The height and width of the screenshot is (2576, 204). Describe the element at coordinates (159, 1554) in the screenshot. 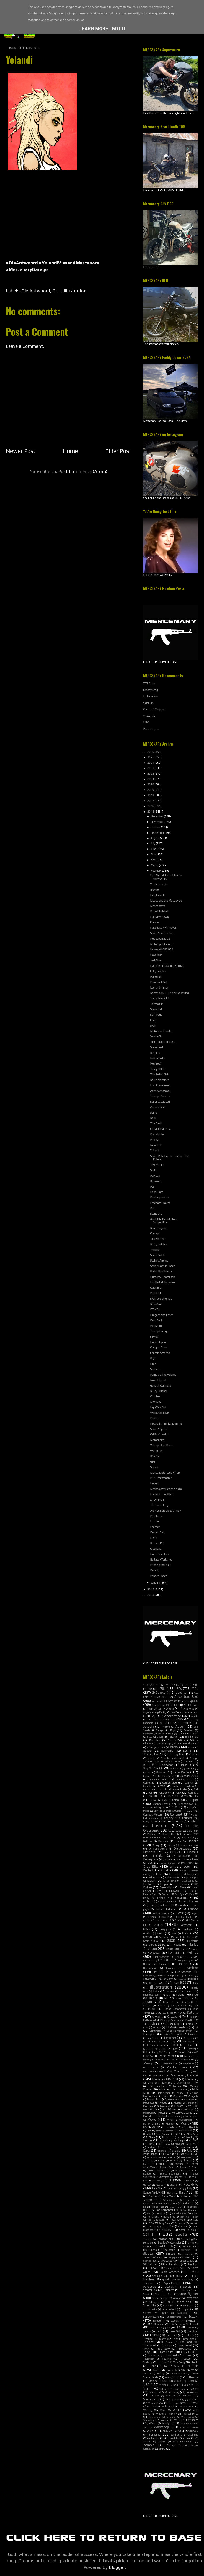

I see `Icon - New Jack` at that location.